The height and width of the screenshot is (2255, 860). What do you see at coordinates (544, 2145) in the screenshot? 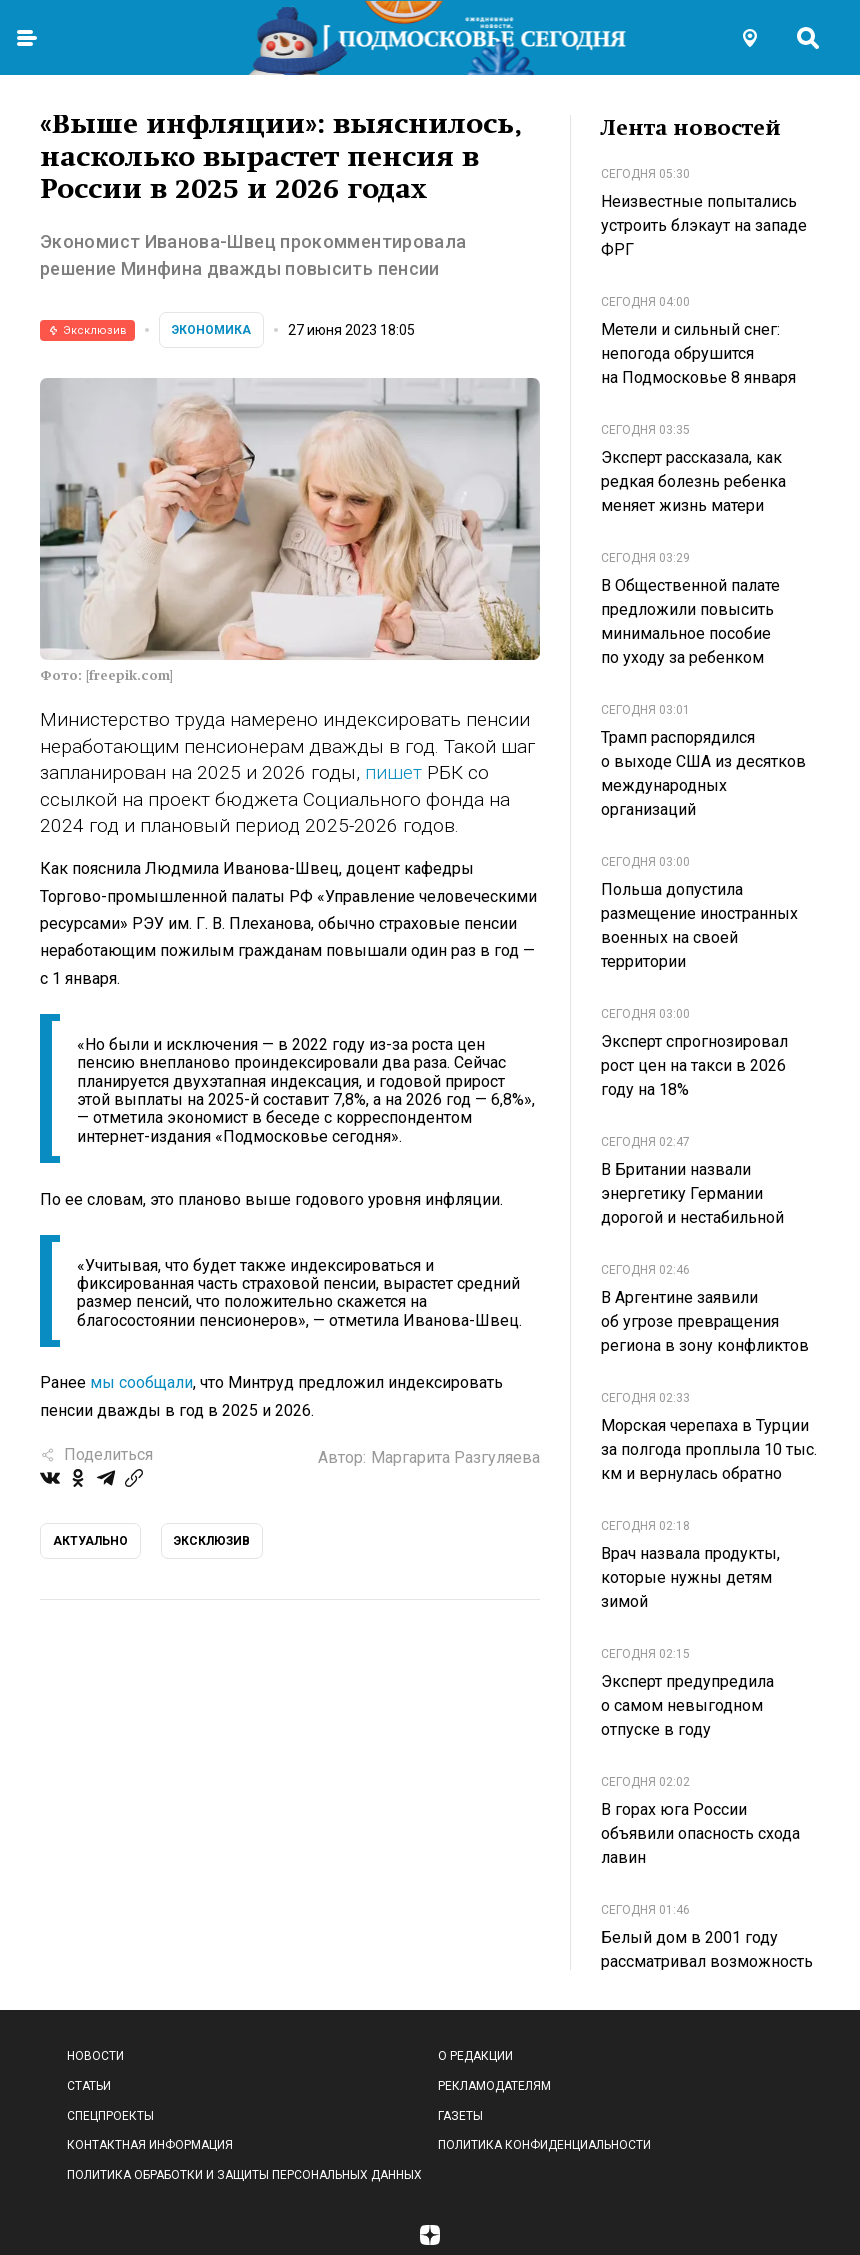
I see `Политика конфиденциальности` at bounding box center [544, 2145].